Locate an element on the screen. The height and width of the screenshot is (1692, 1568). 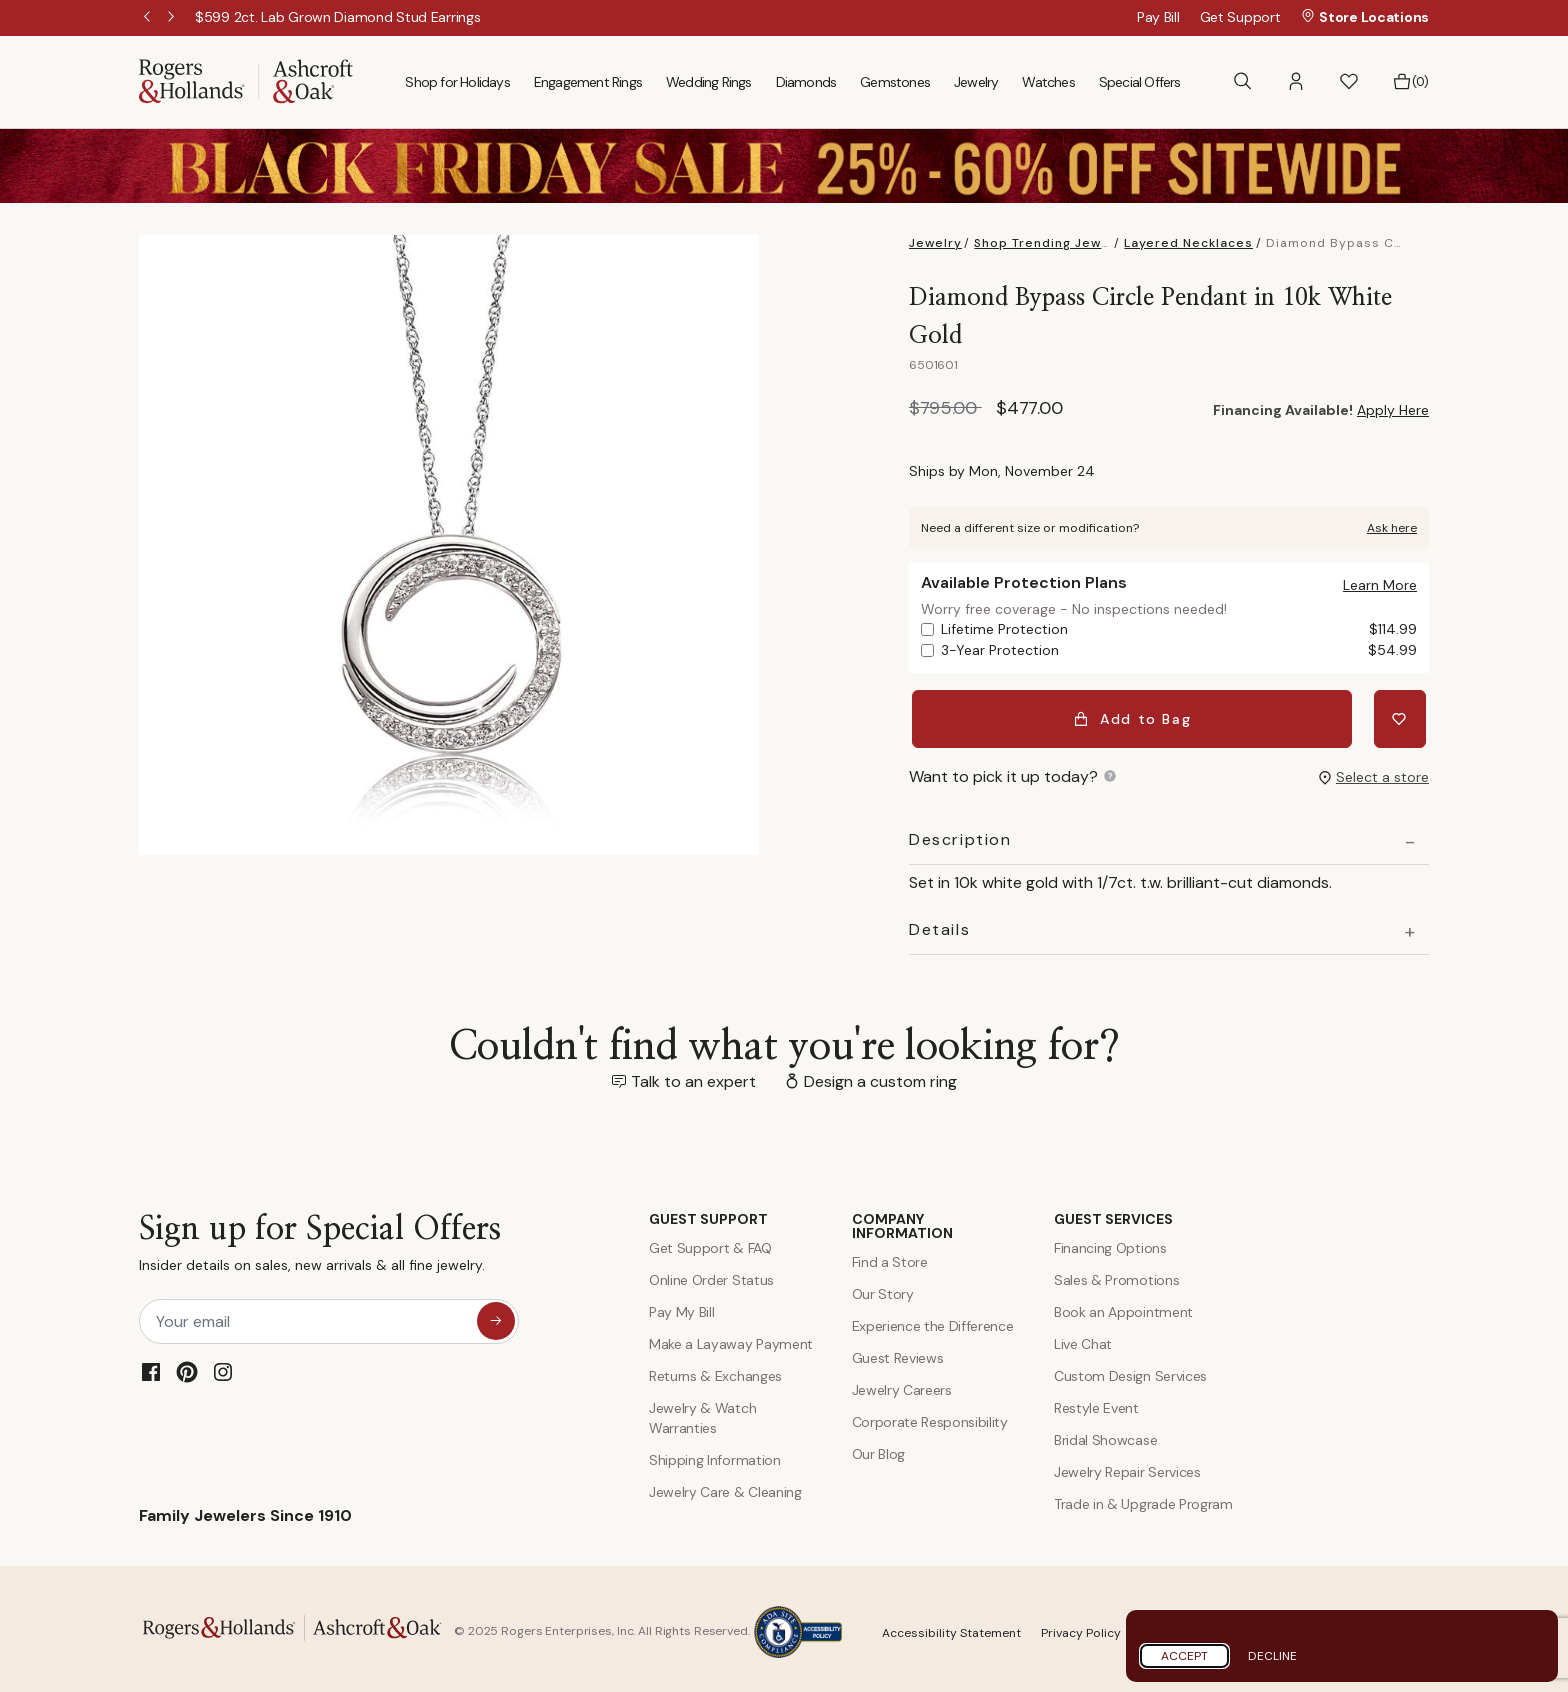
Watches [menuitem] is located at coordinates (1048, 82).